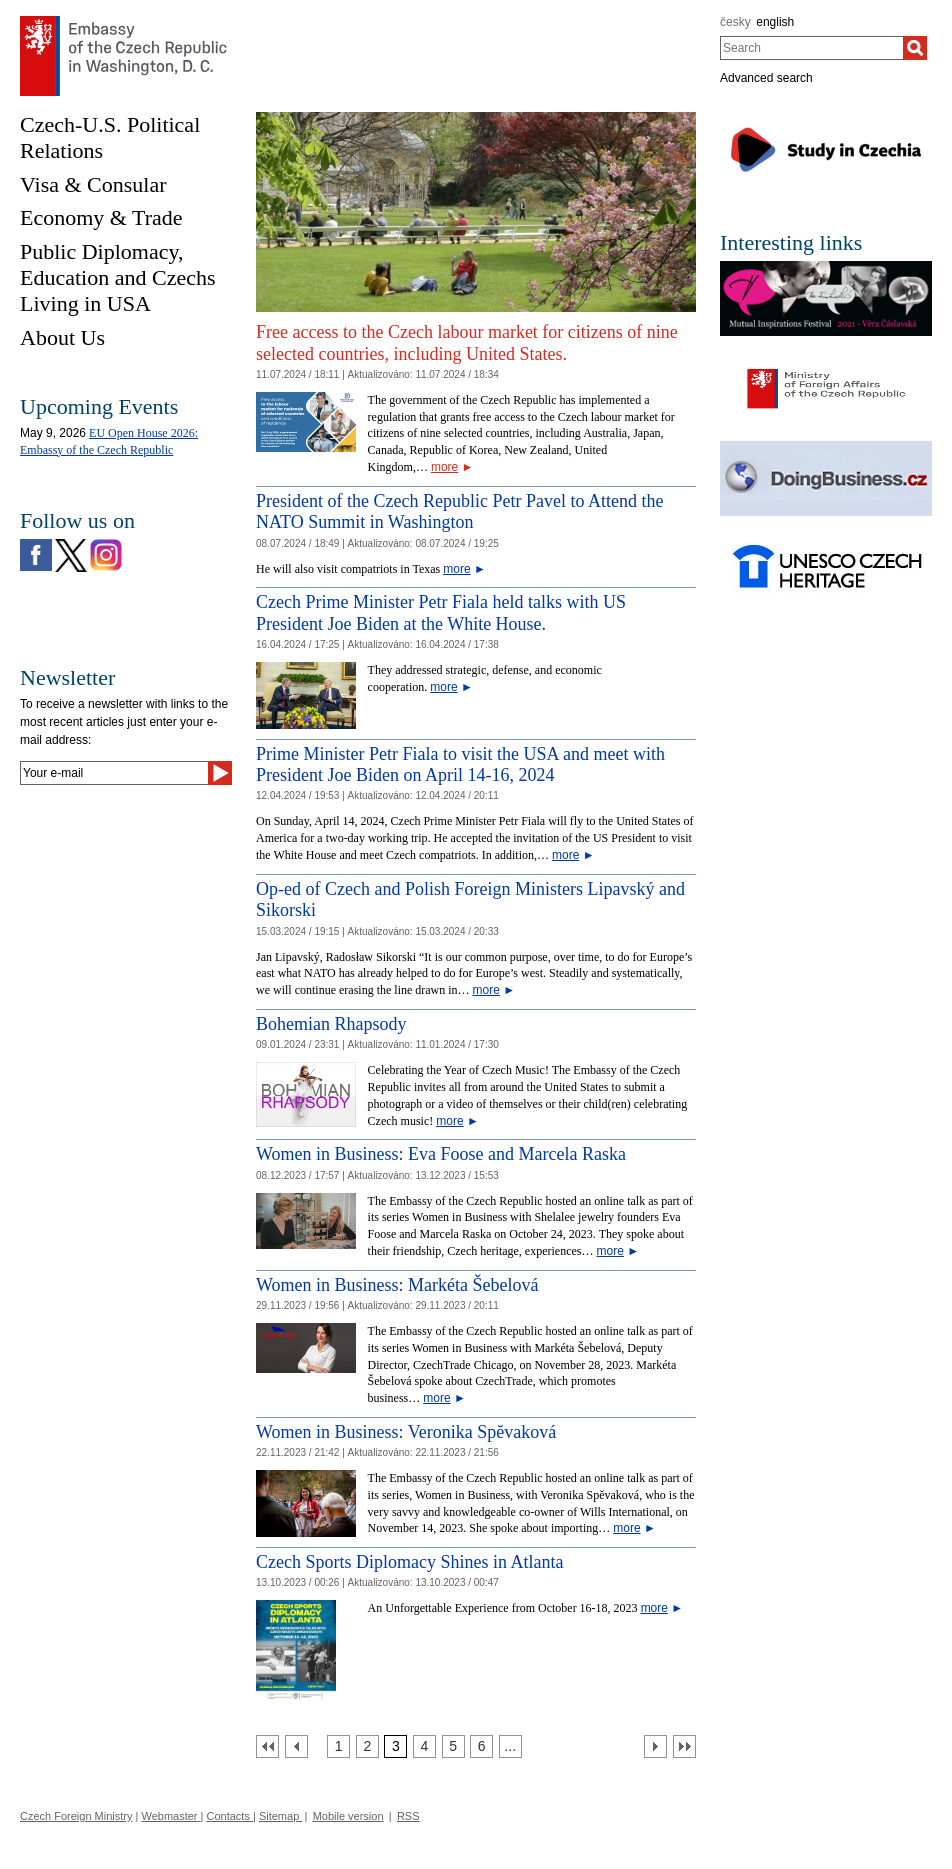 The image size is (952, 1869). What do you see at coordinates (220, 773) in the screenshot?
I see `[Send]` at bounding box center [220, 773].